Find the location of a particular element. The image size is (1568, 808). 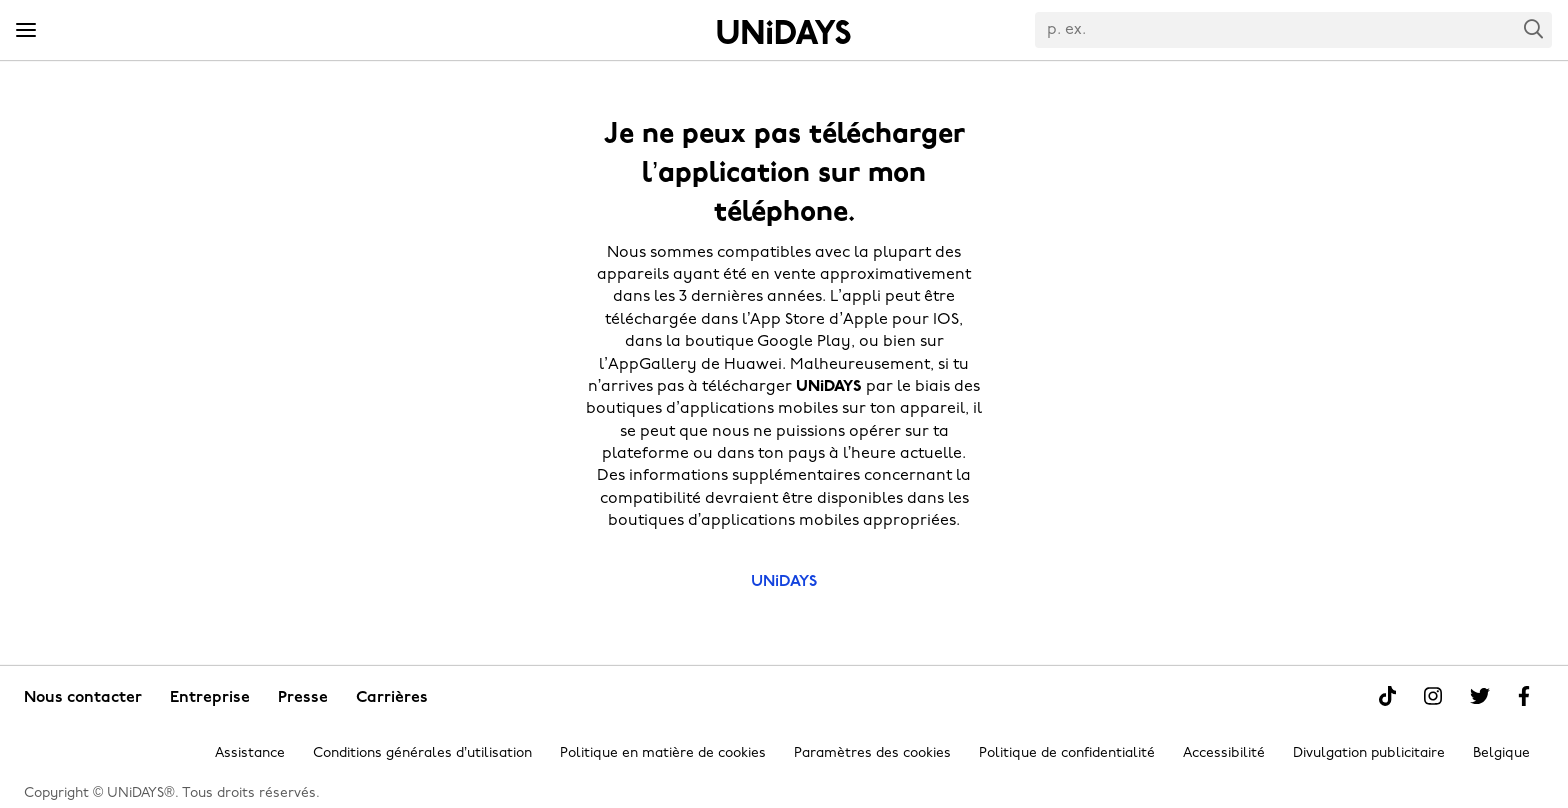

Assistance is located at coordinates (250, 753).